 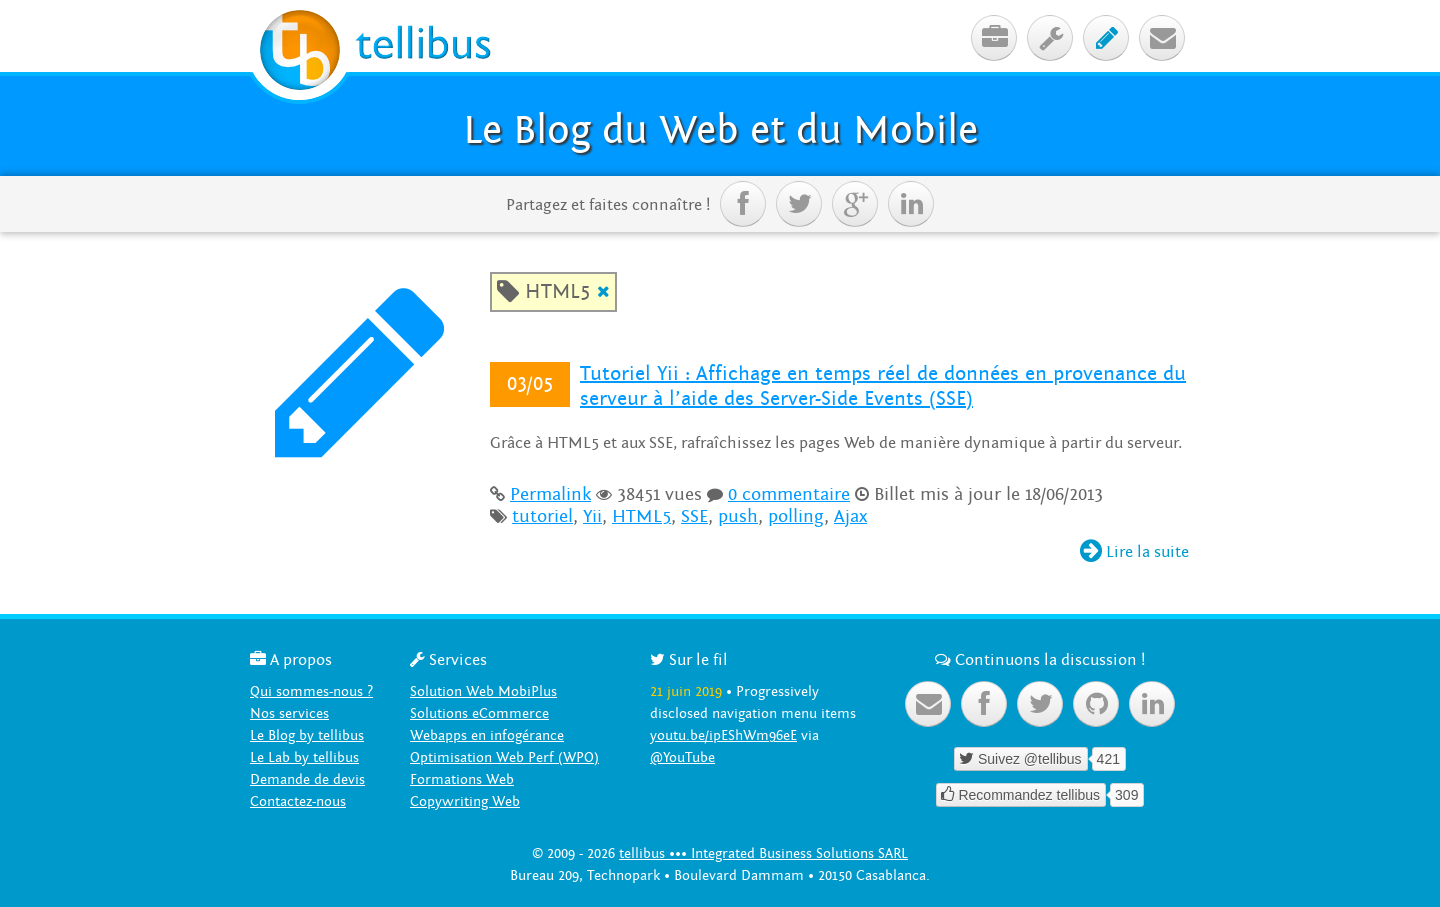 What do you see at coordinates (542, 516) in the screenshot?
I see `tutoriel` at bounding box center [542, 516].